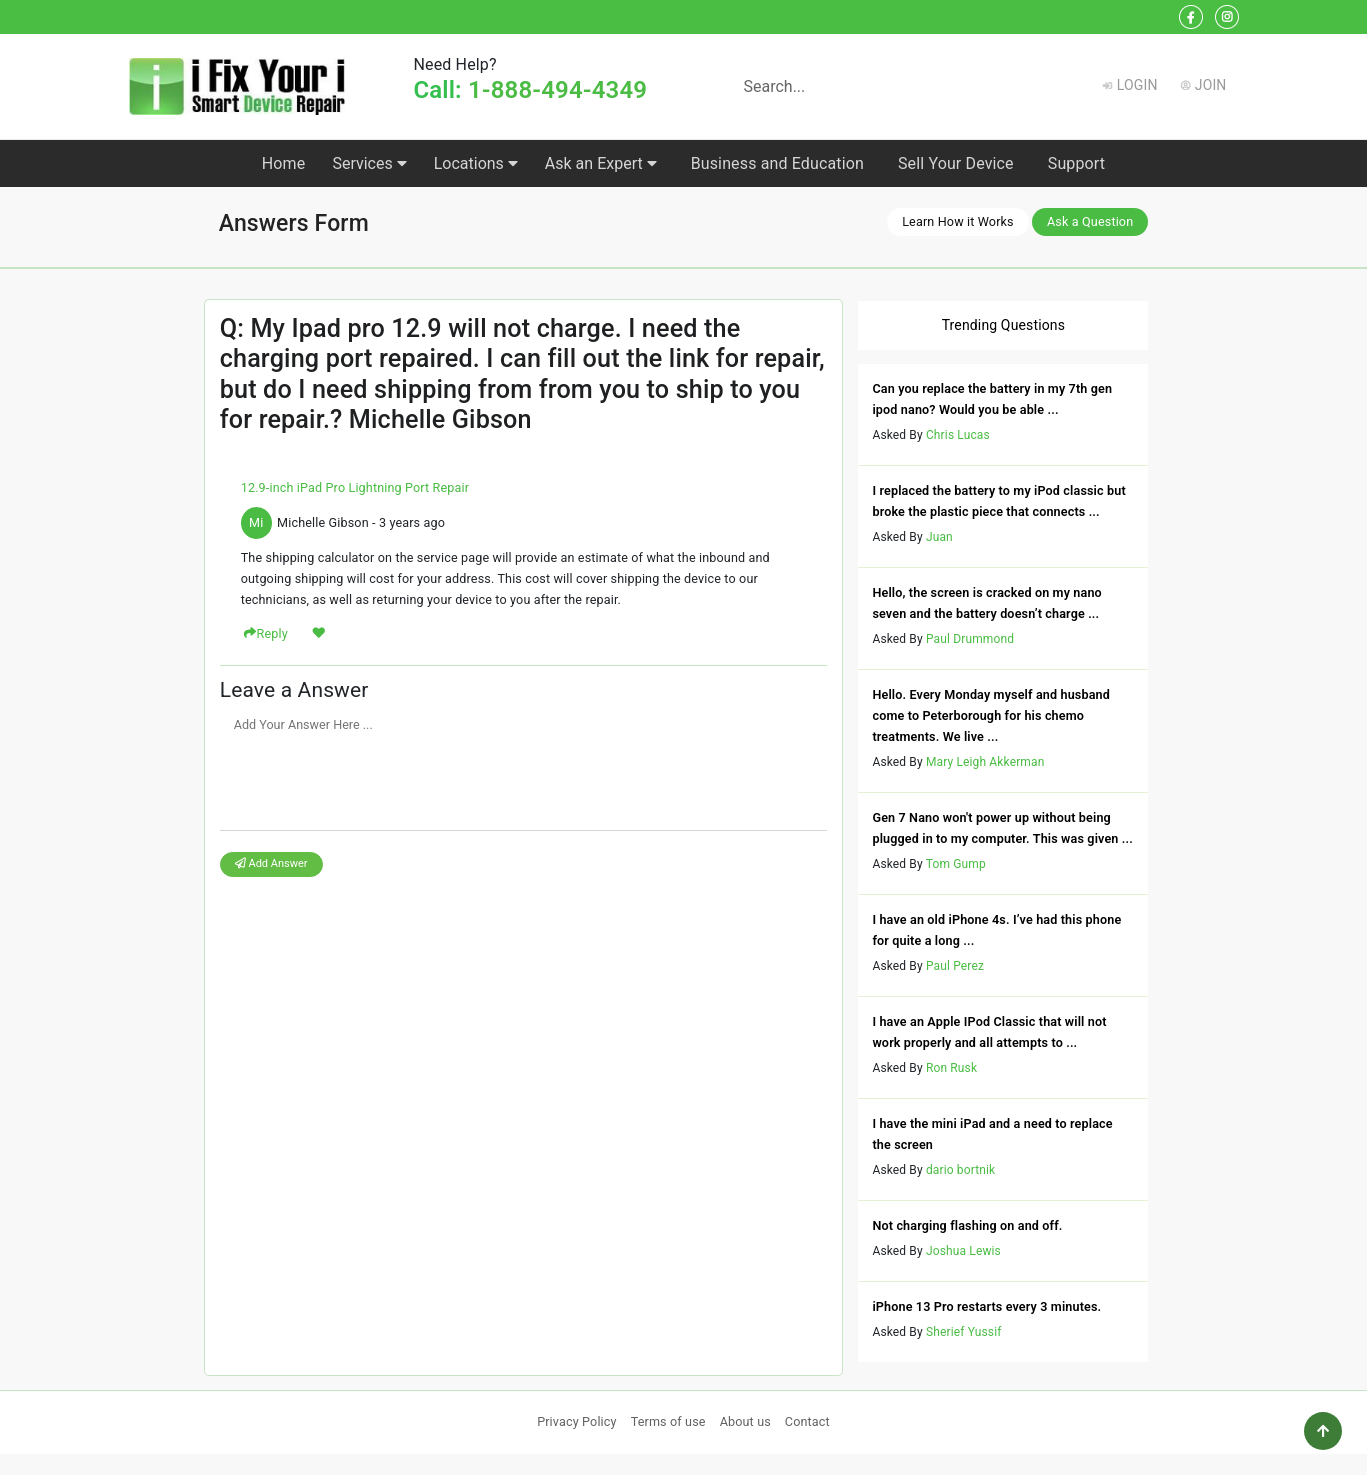 The image size is (1367, 1475). What do you see at coordinates (958, 435) in the screenshot?
I see `Chris Lucas` at bounding box center [958, 435].